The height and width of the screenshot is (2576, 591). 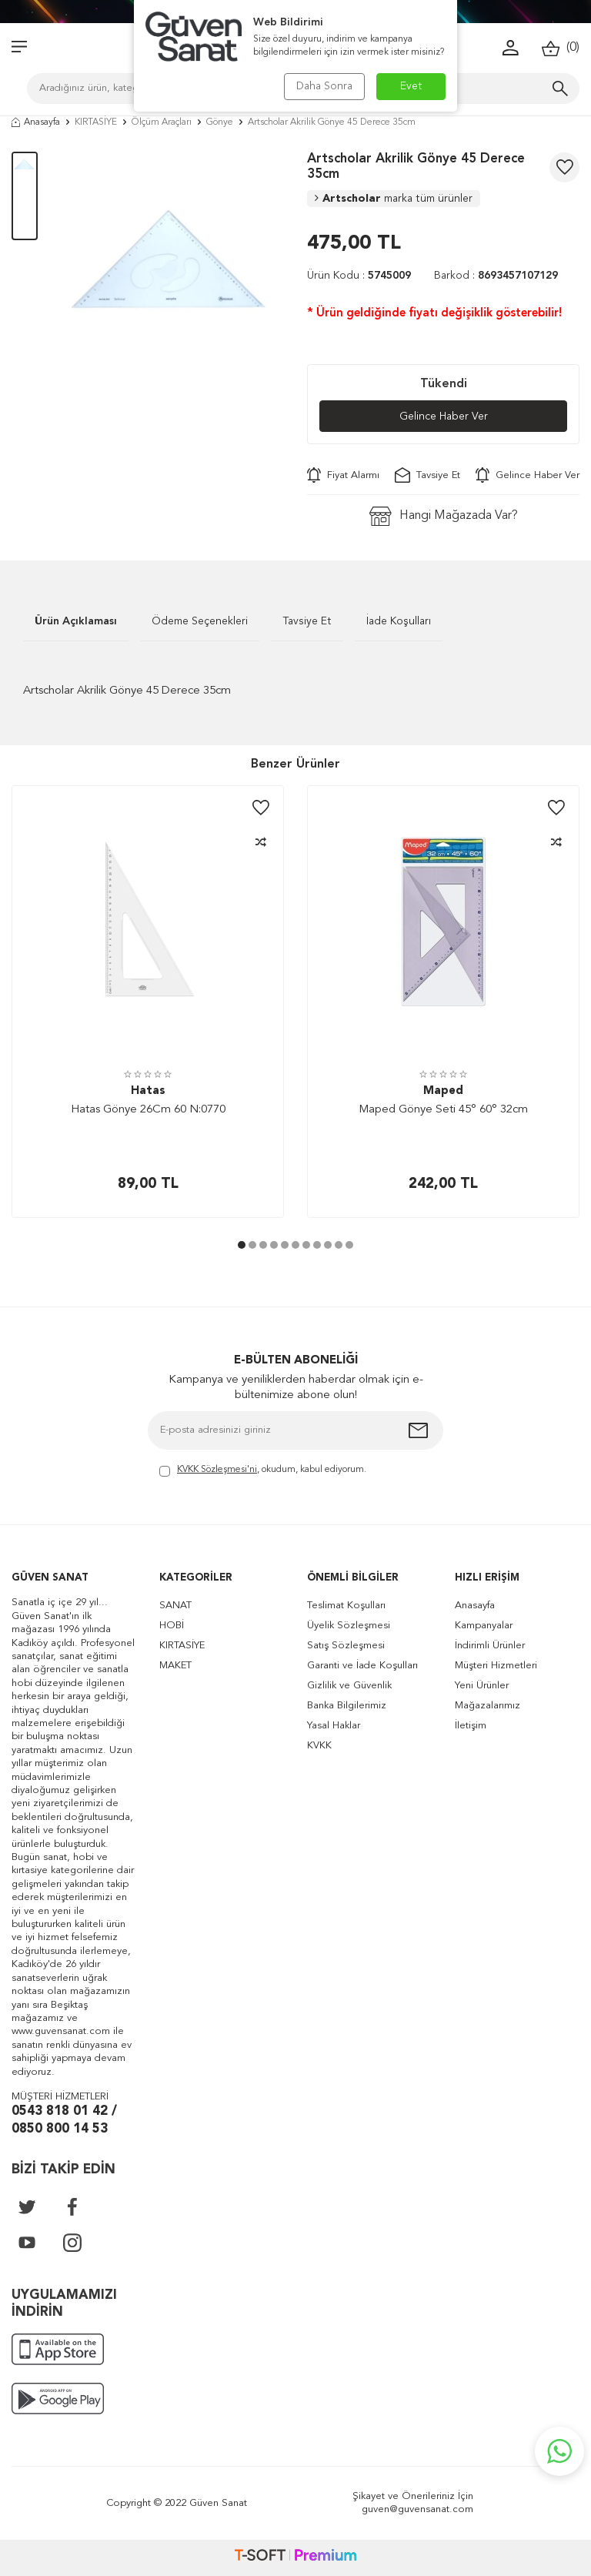 I want to click on Evet, so click(x=411, y=86).